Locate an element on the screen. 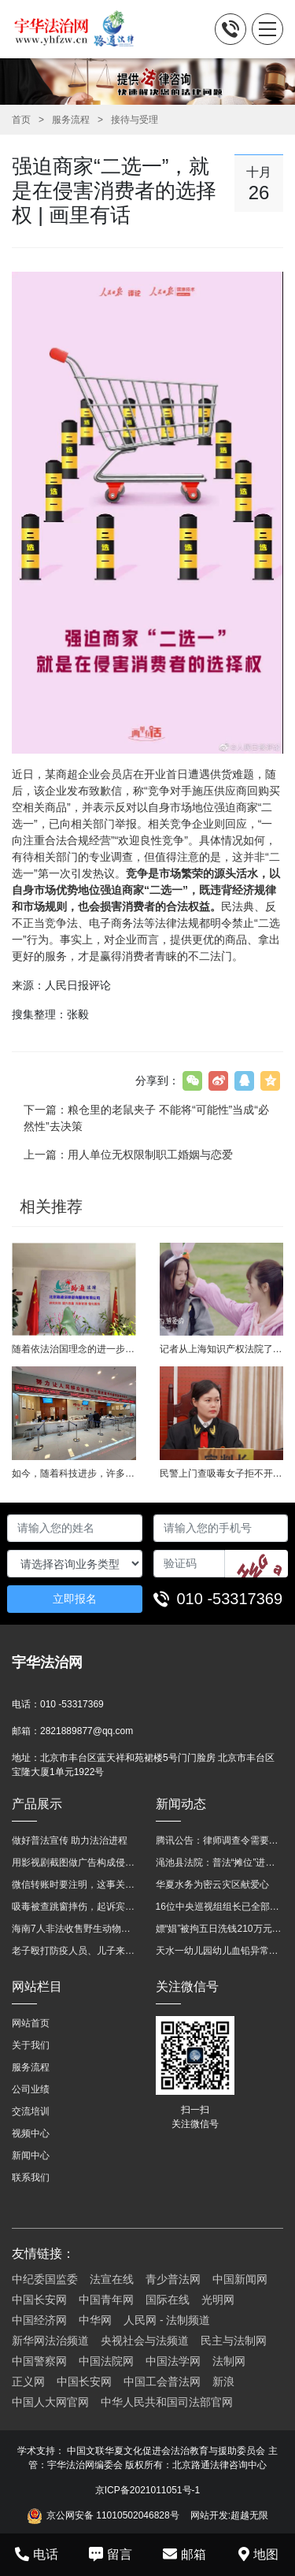 This screenshot has height=2576, width=295. 腾讯公告：律师调查令需要写明法官手机号，2025年12月31日后施行 is located at coordinates (220, 1840).